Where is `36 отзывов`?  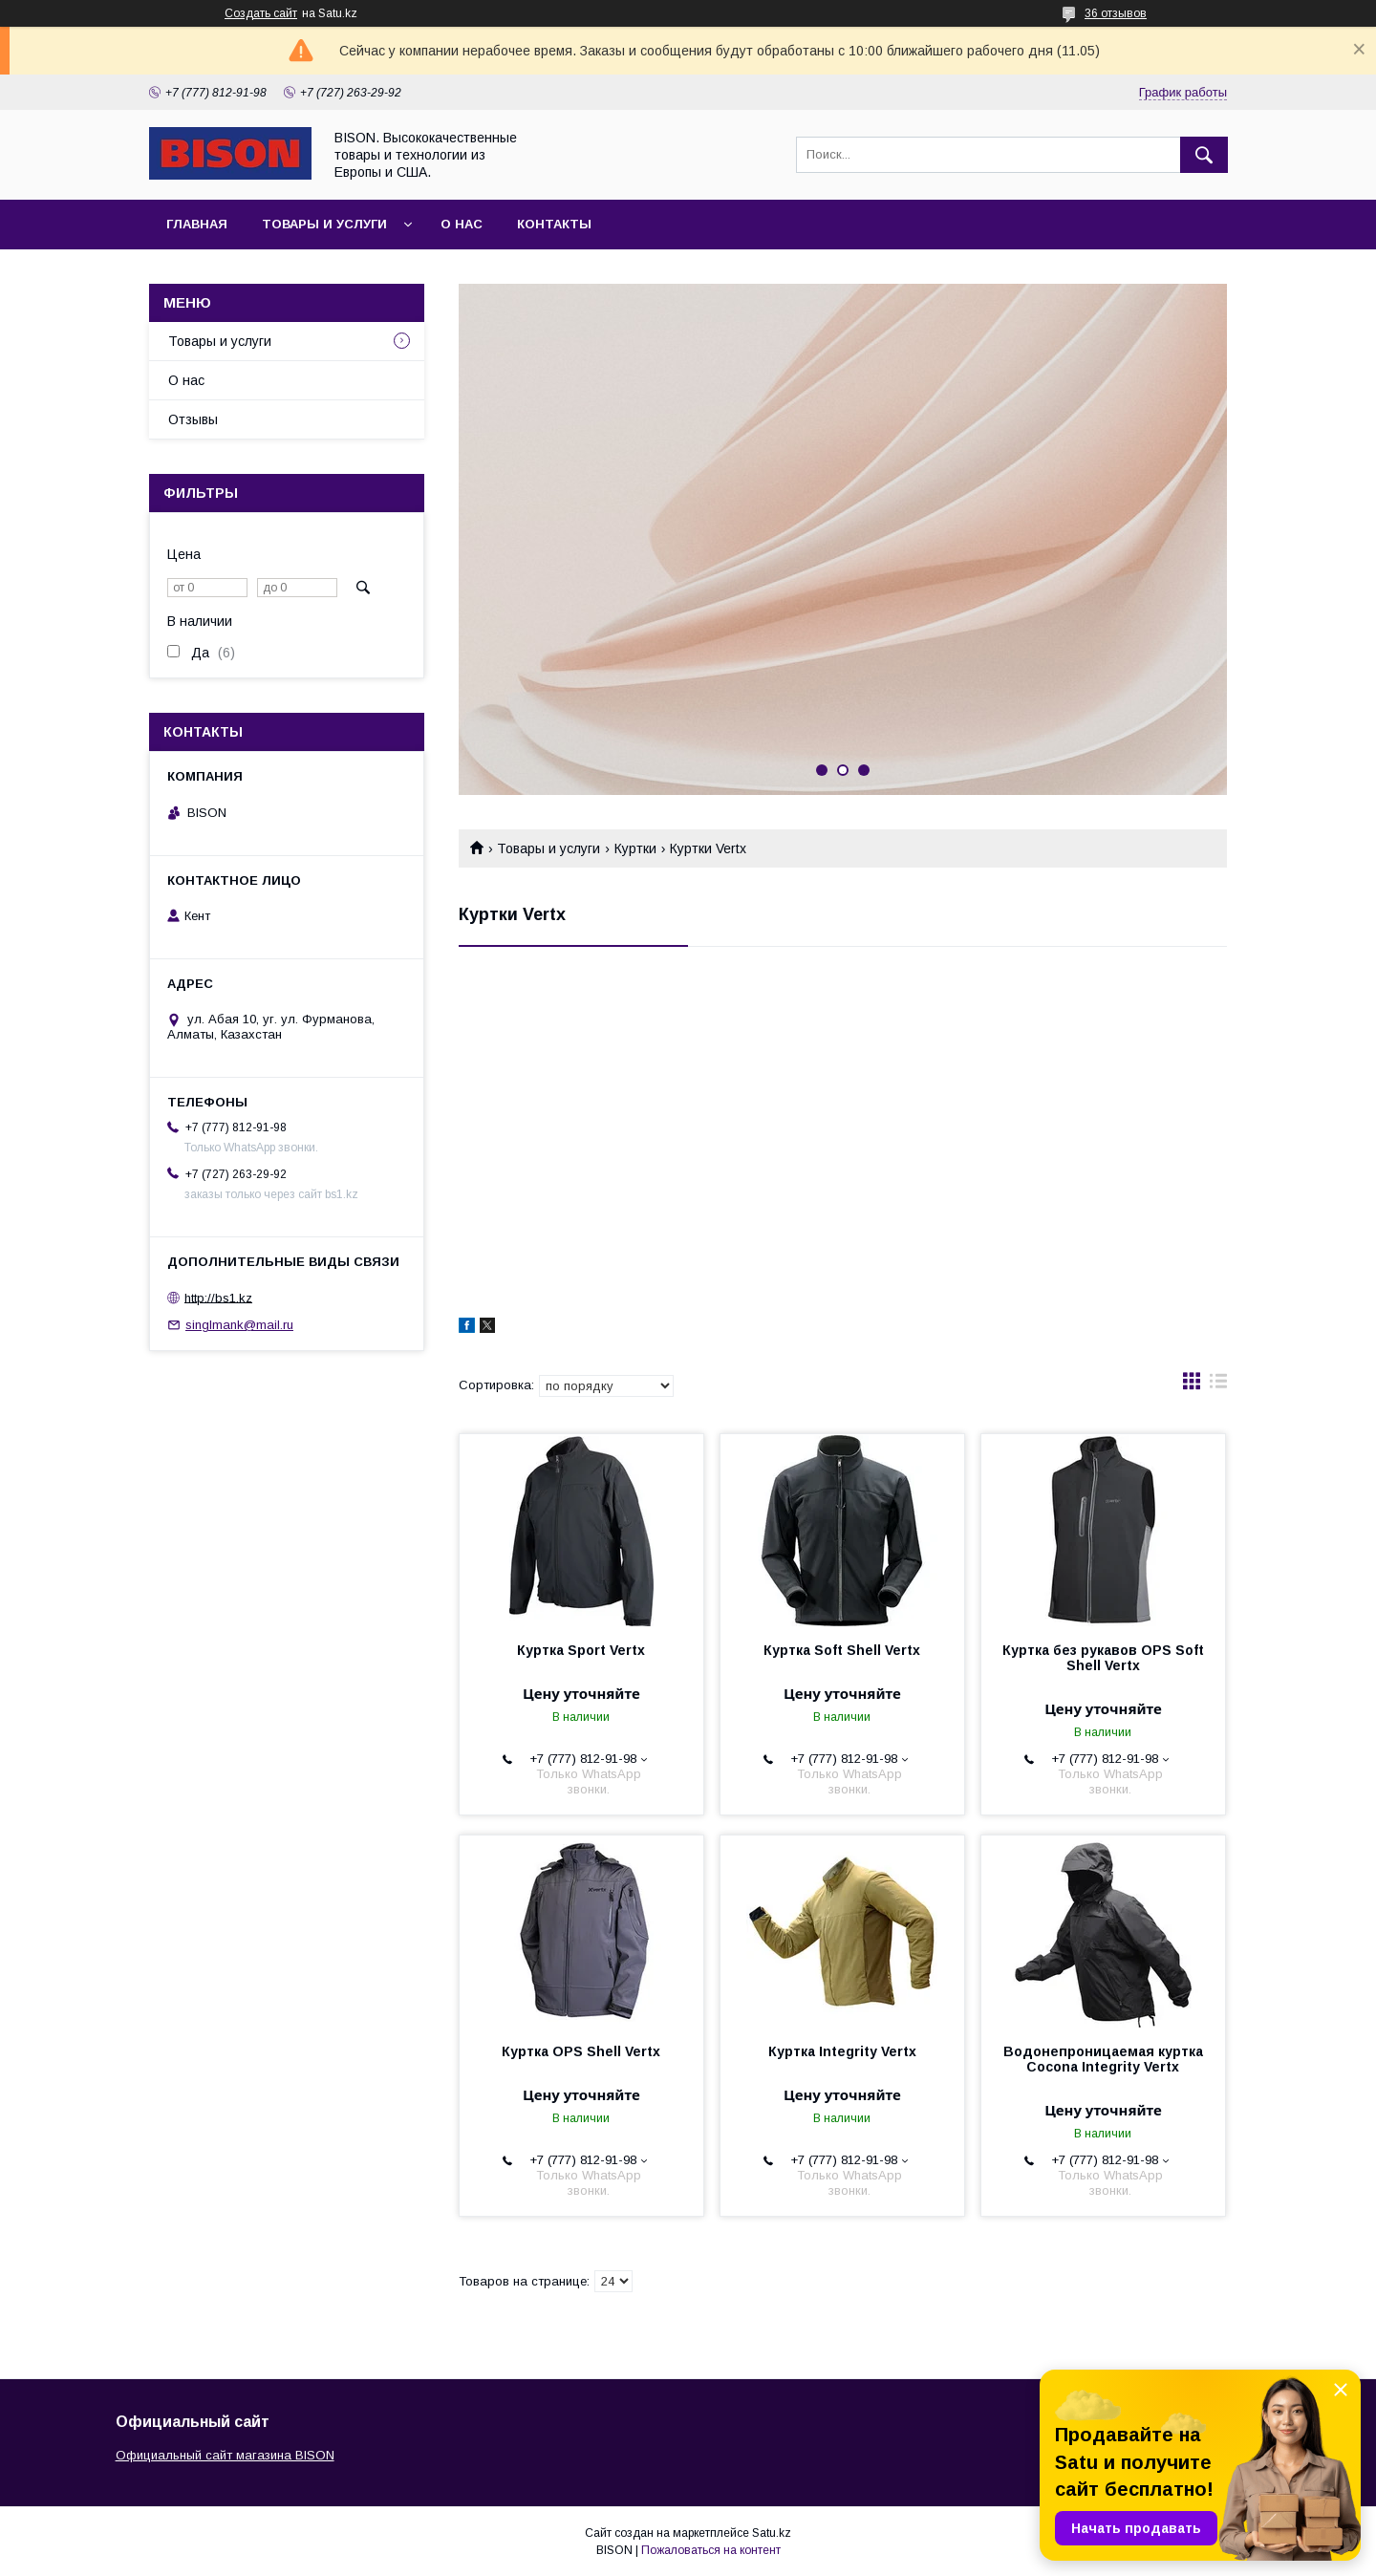 36 отзывов is located at coordinates (1116, 13).